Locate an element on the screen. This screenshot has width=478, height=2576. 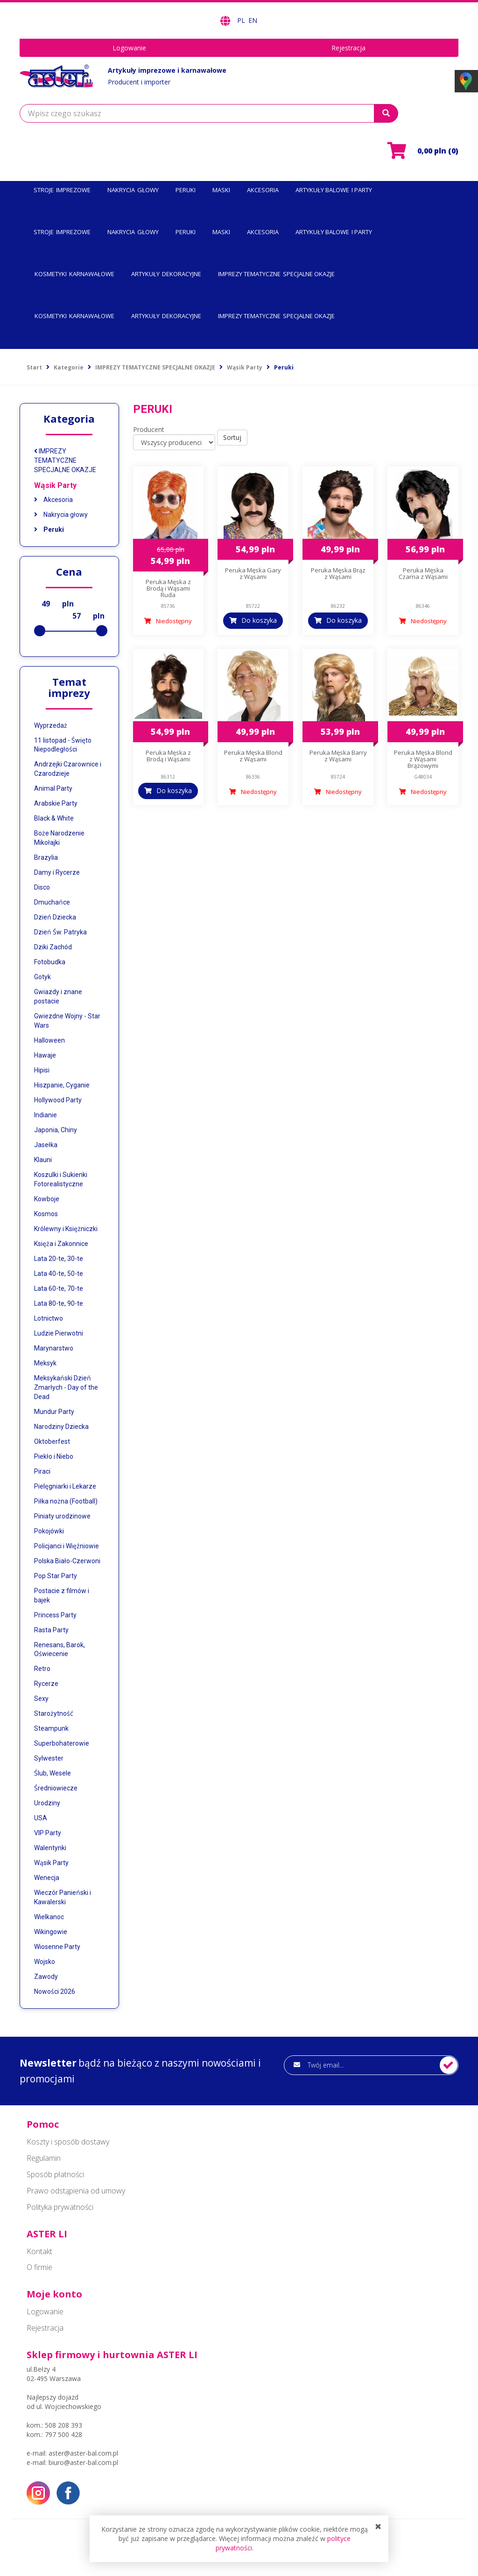
Logowanie is located at coordinates (129, 47).